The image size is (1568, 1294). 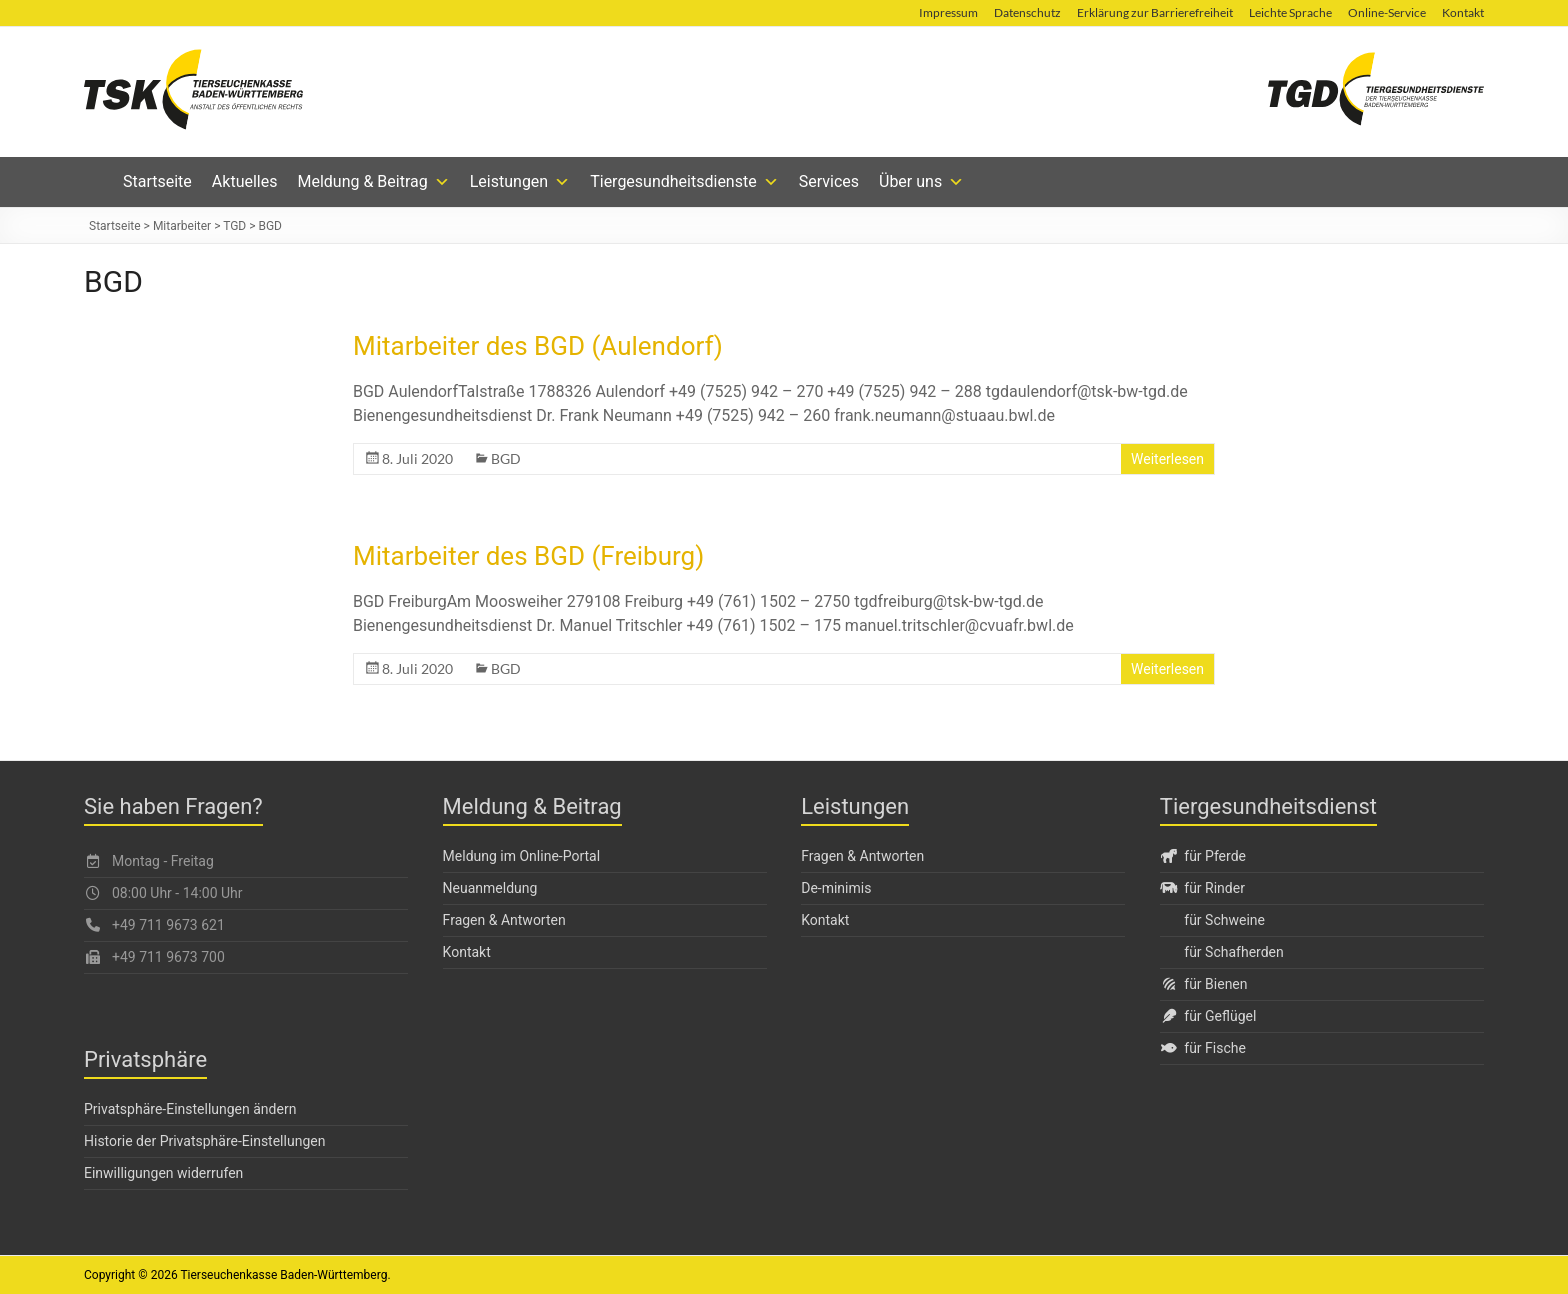 What do you see at coordinates (190, 1109) in the screenshot?
I see `Privatsphäre-Einstellungen ändern [button]` at bounding box center [190, 1109].